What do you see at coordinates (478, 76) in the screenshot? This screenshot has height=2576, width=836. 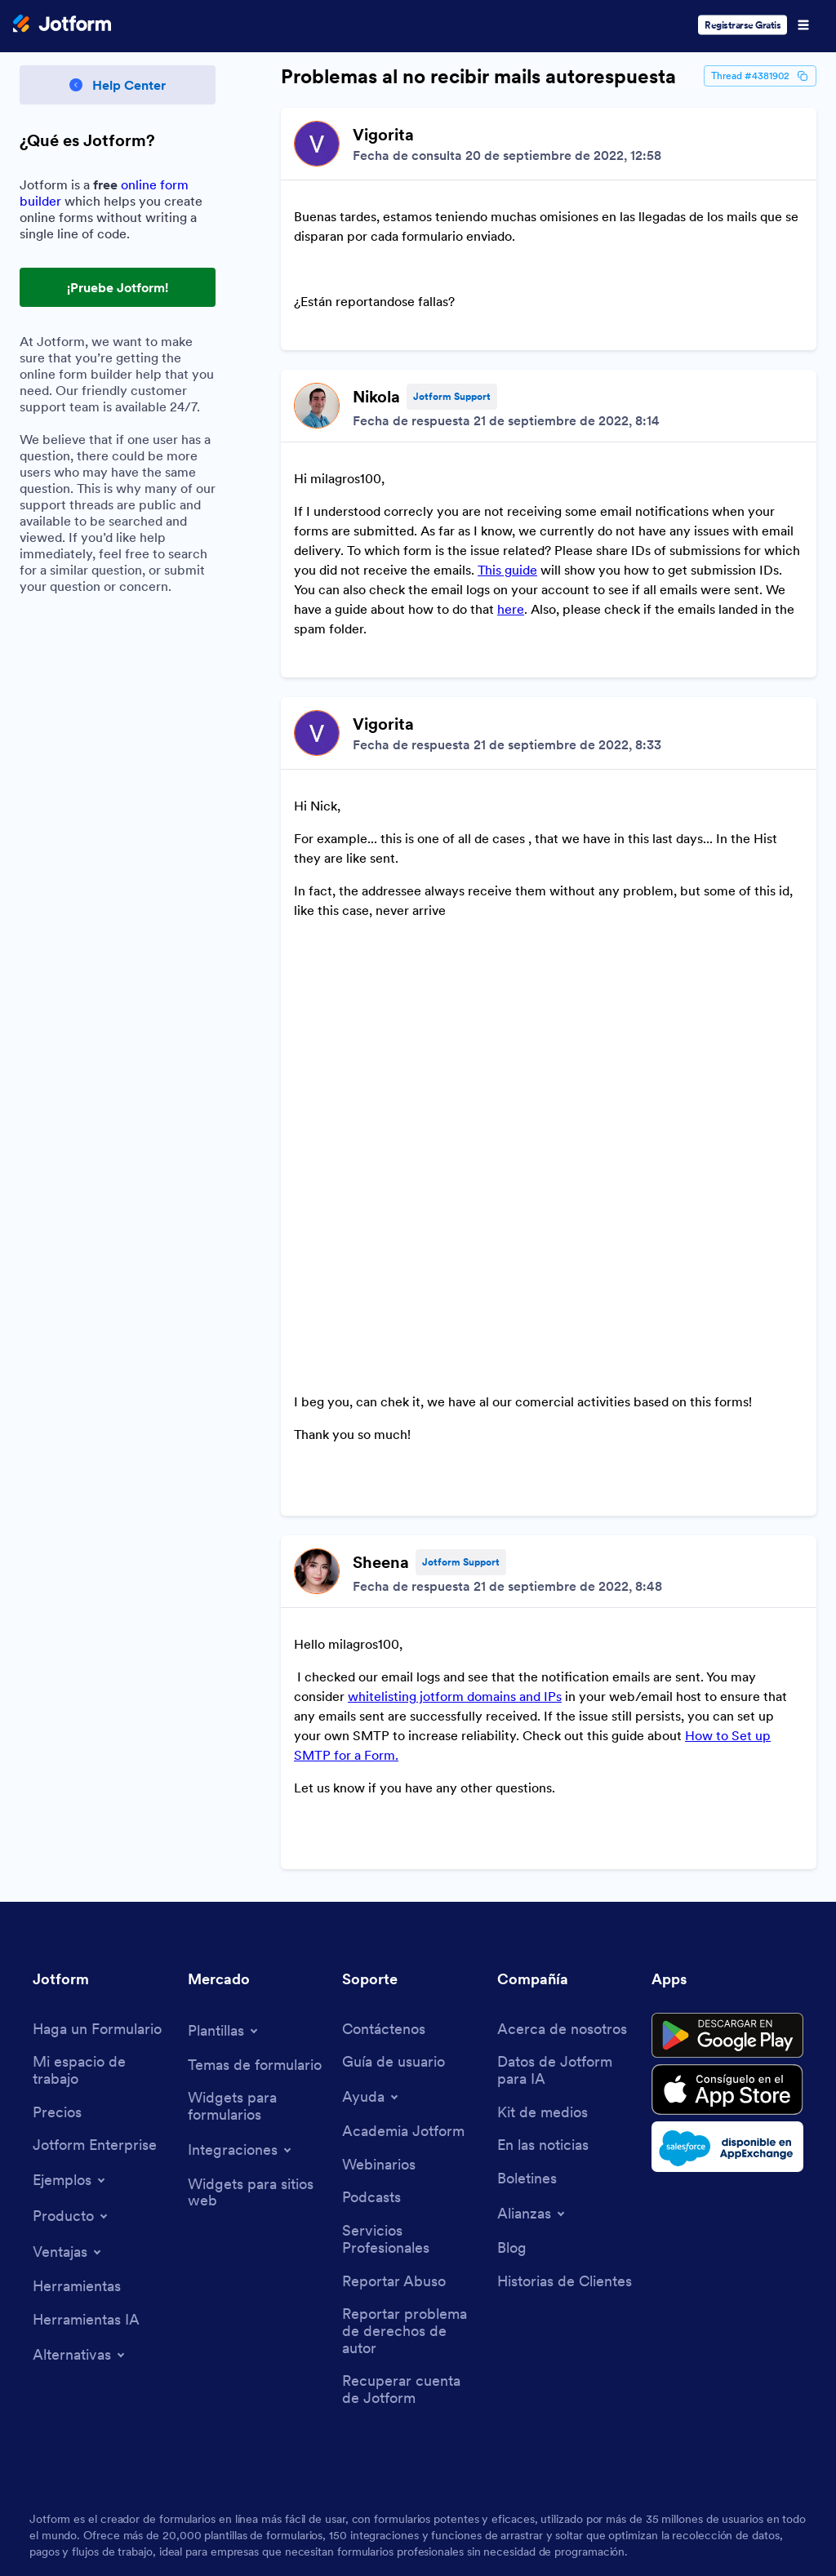 I see `Problemas al no recibir mails autorespuesta` at bounding box center [478, 76].